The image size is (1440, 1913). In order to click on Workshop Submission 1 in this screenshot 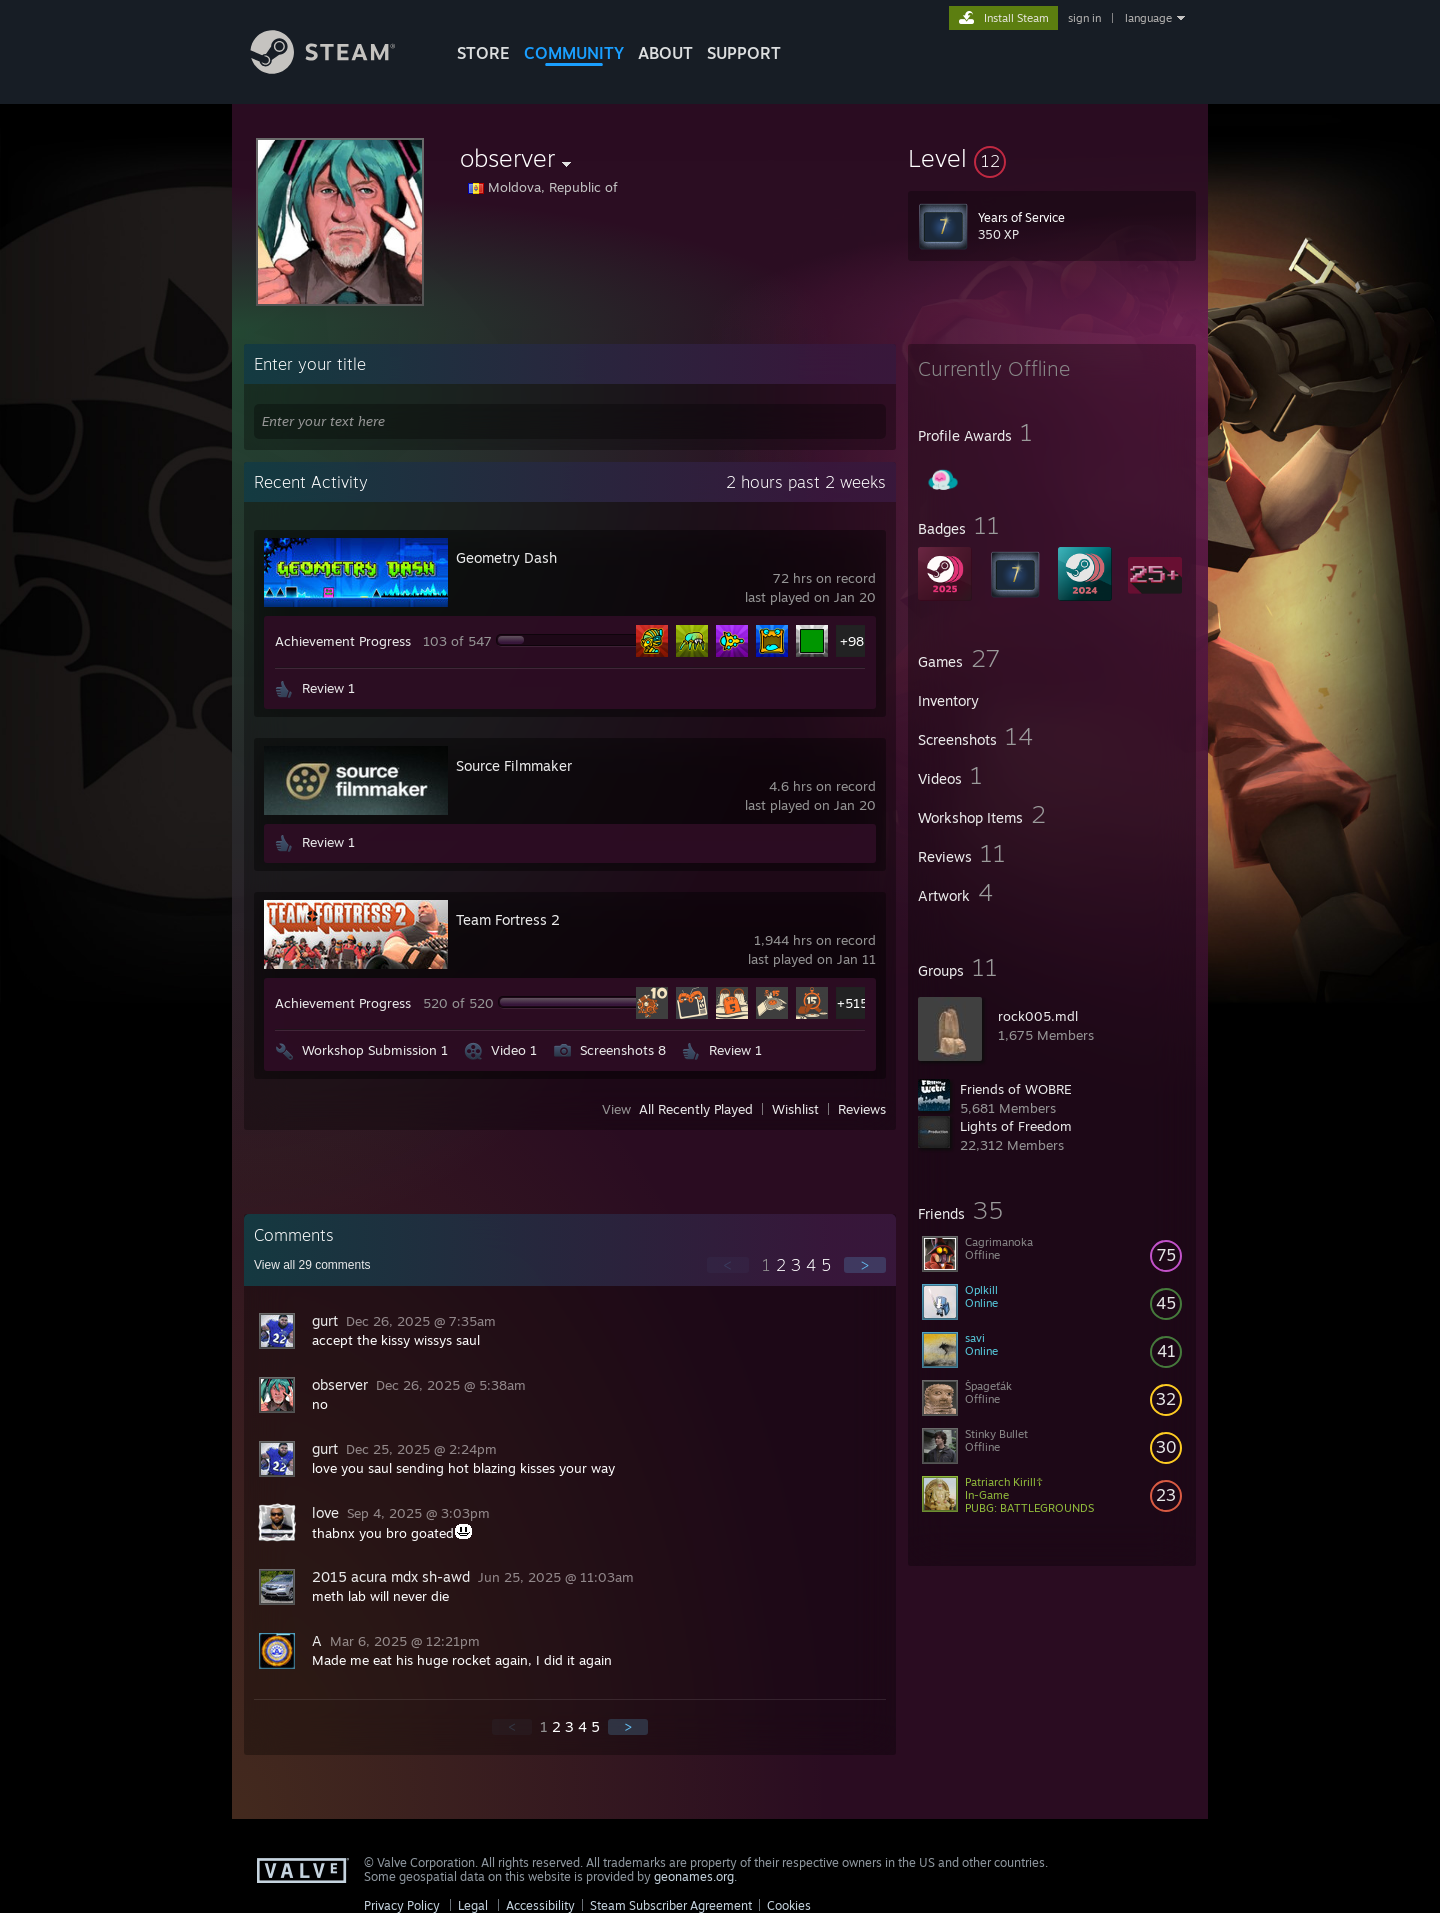, I will do `click(375, 1050)`.